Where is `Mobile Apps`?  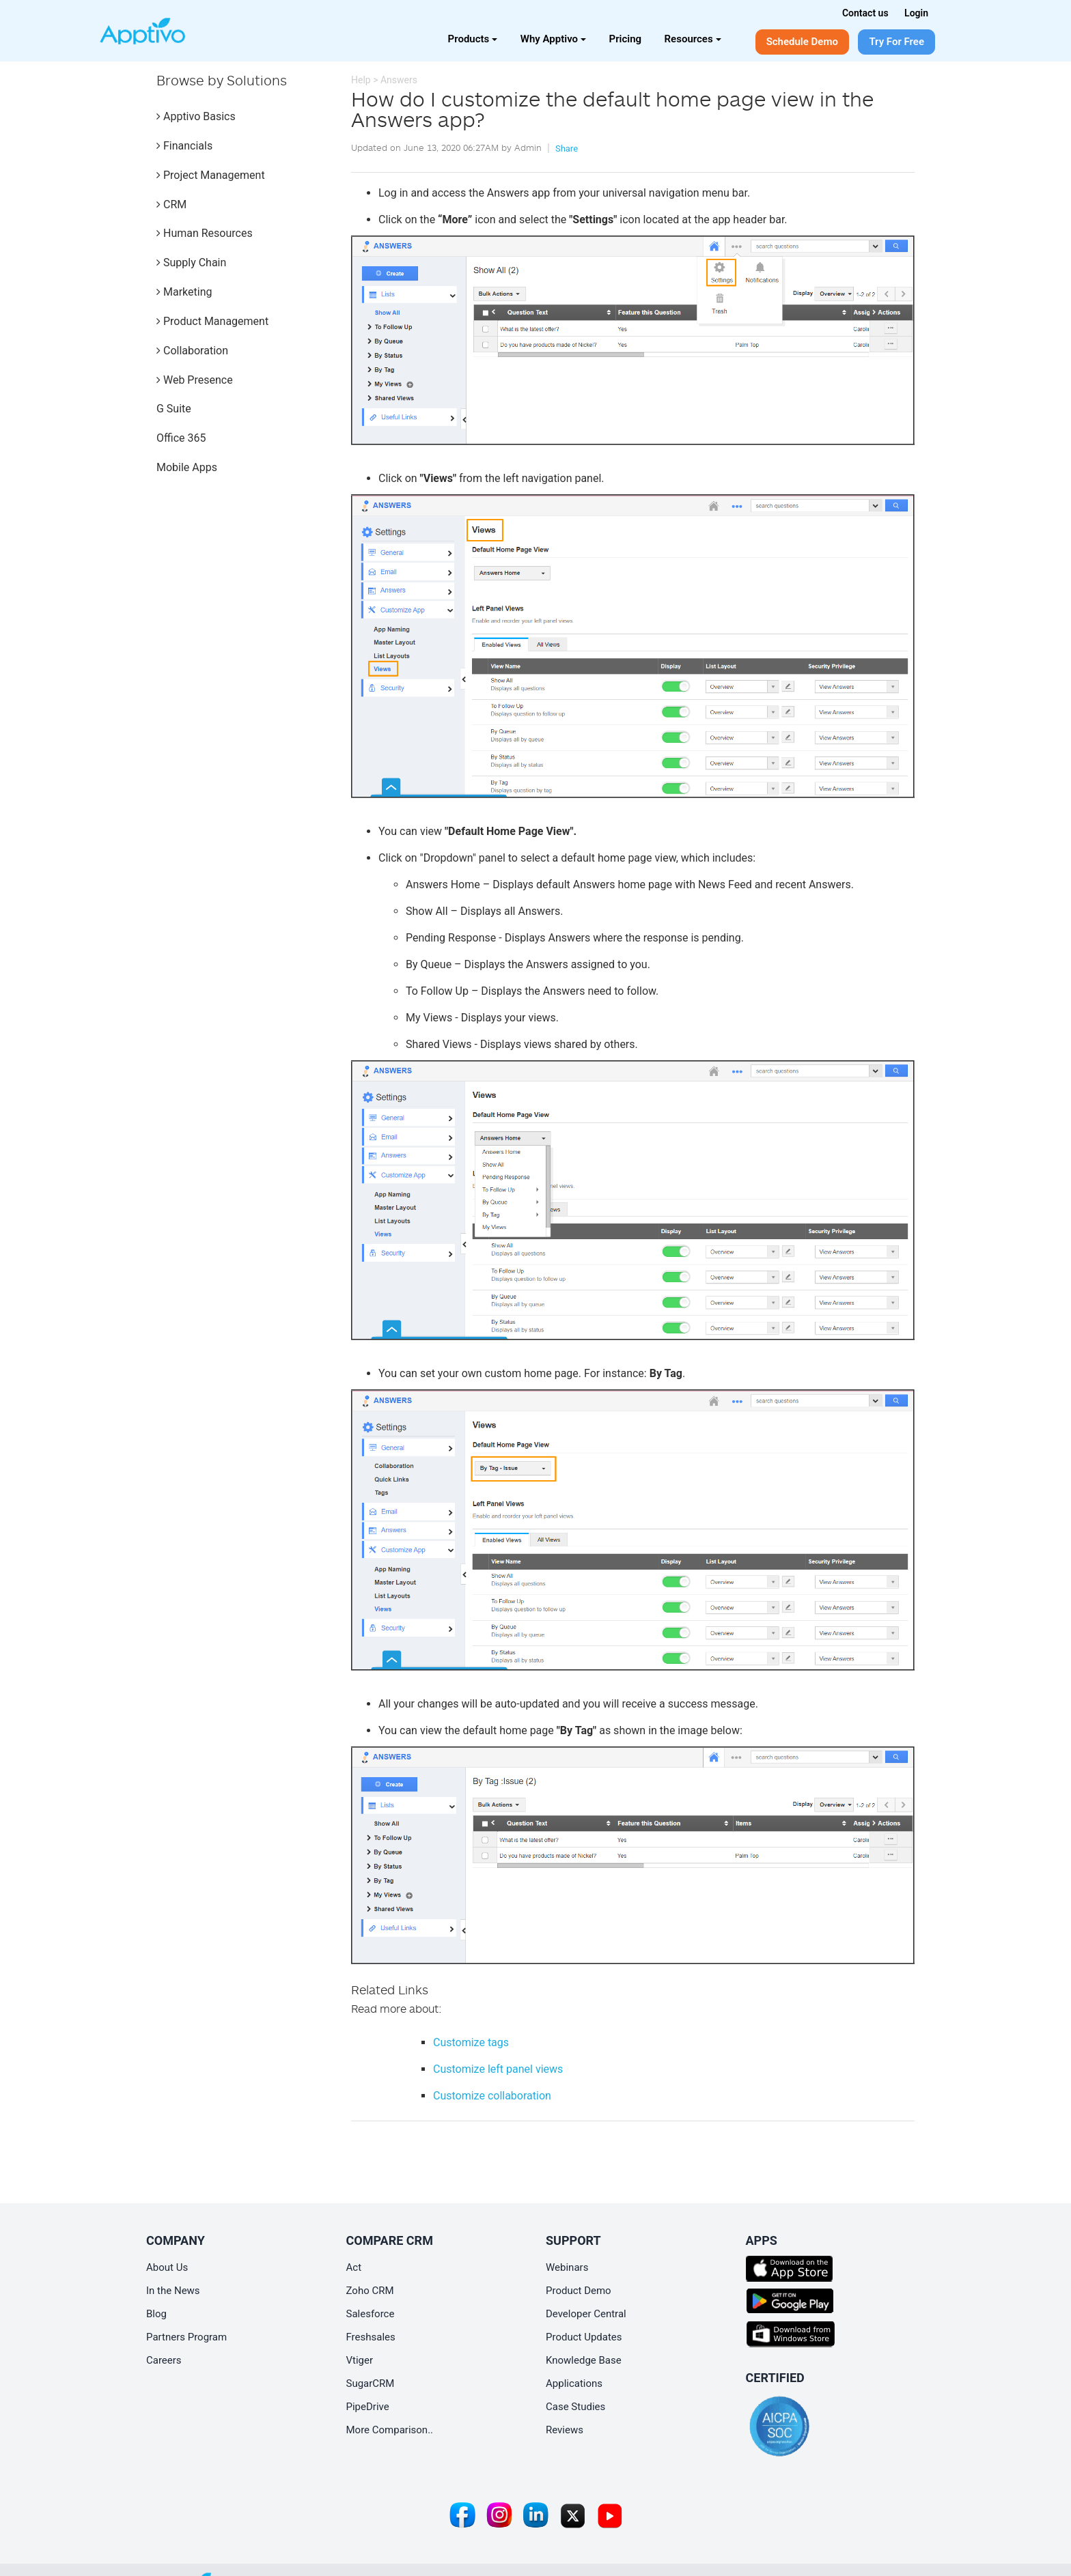 Mobile Apps is located at coordinates (186, 467).